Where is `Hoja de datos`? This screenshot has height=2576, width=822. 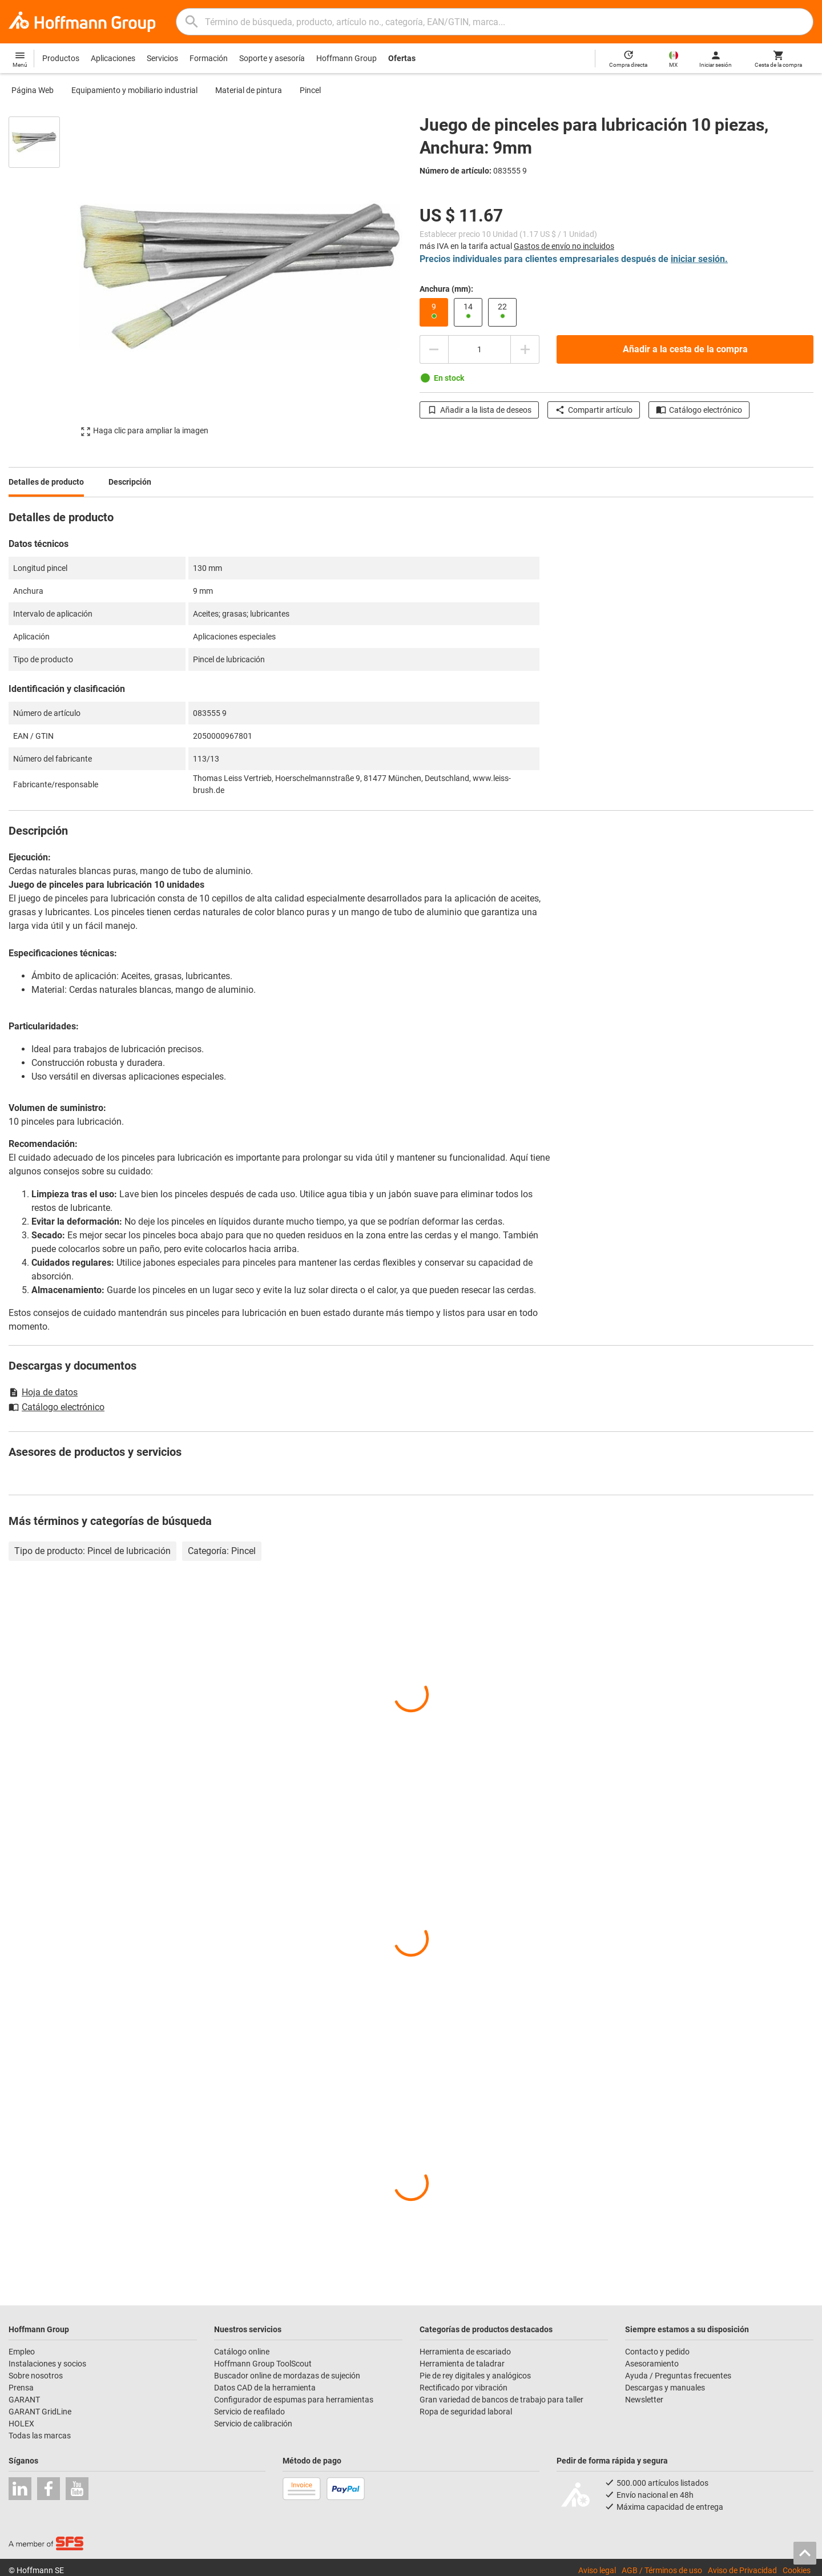 Hoja de datos is located at coordinates (43, 1392).